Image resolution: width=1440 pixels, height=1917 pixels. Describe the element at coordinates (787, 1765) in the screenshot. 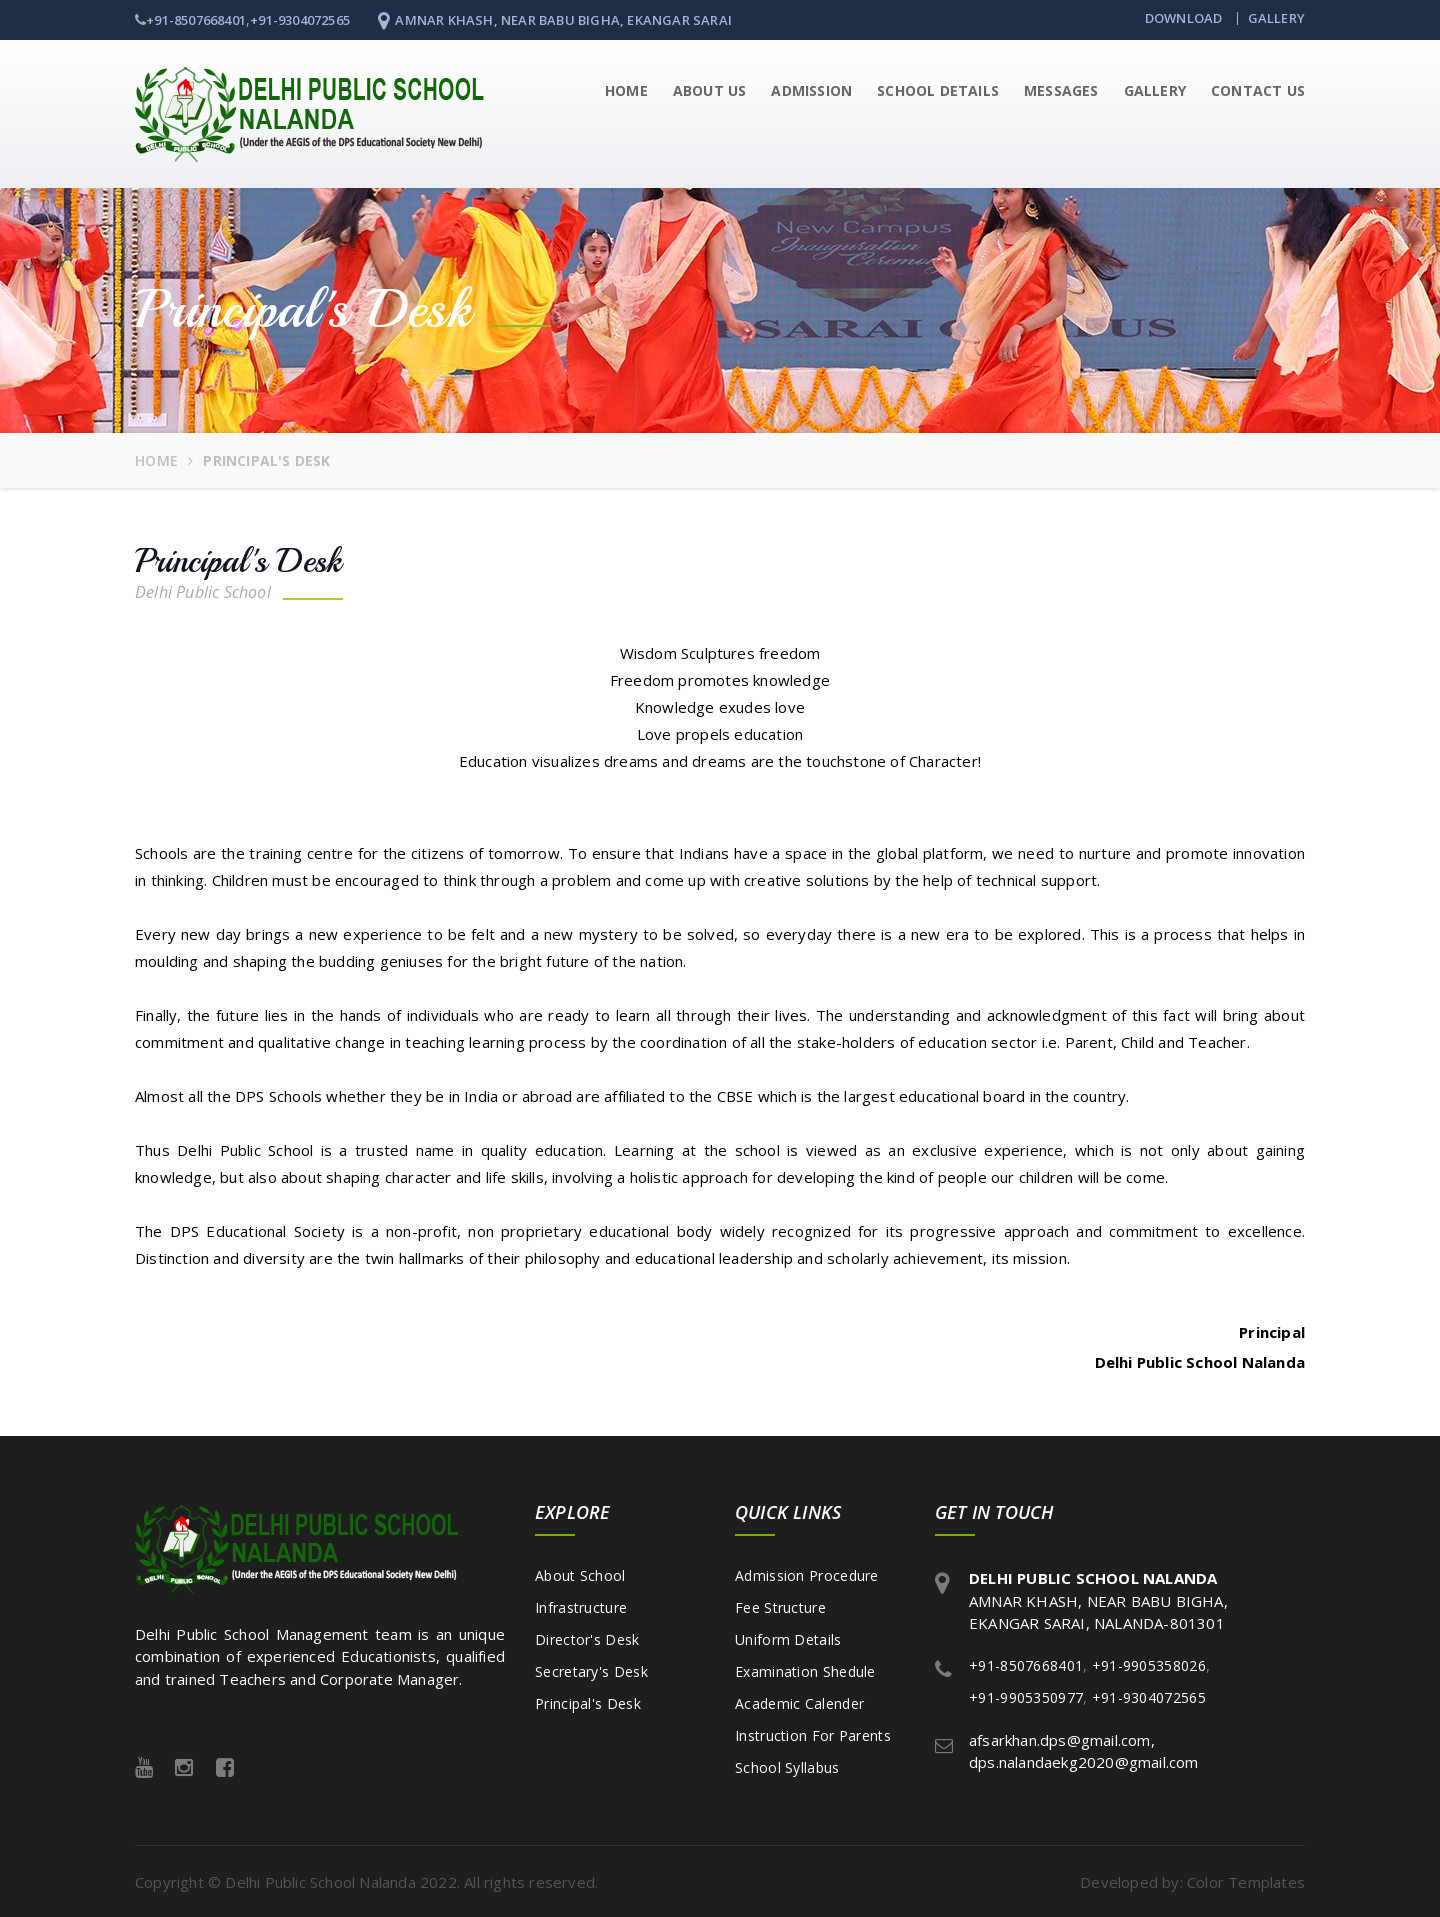

I see `School Syllabus` at that location.